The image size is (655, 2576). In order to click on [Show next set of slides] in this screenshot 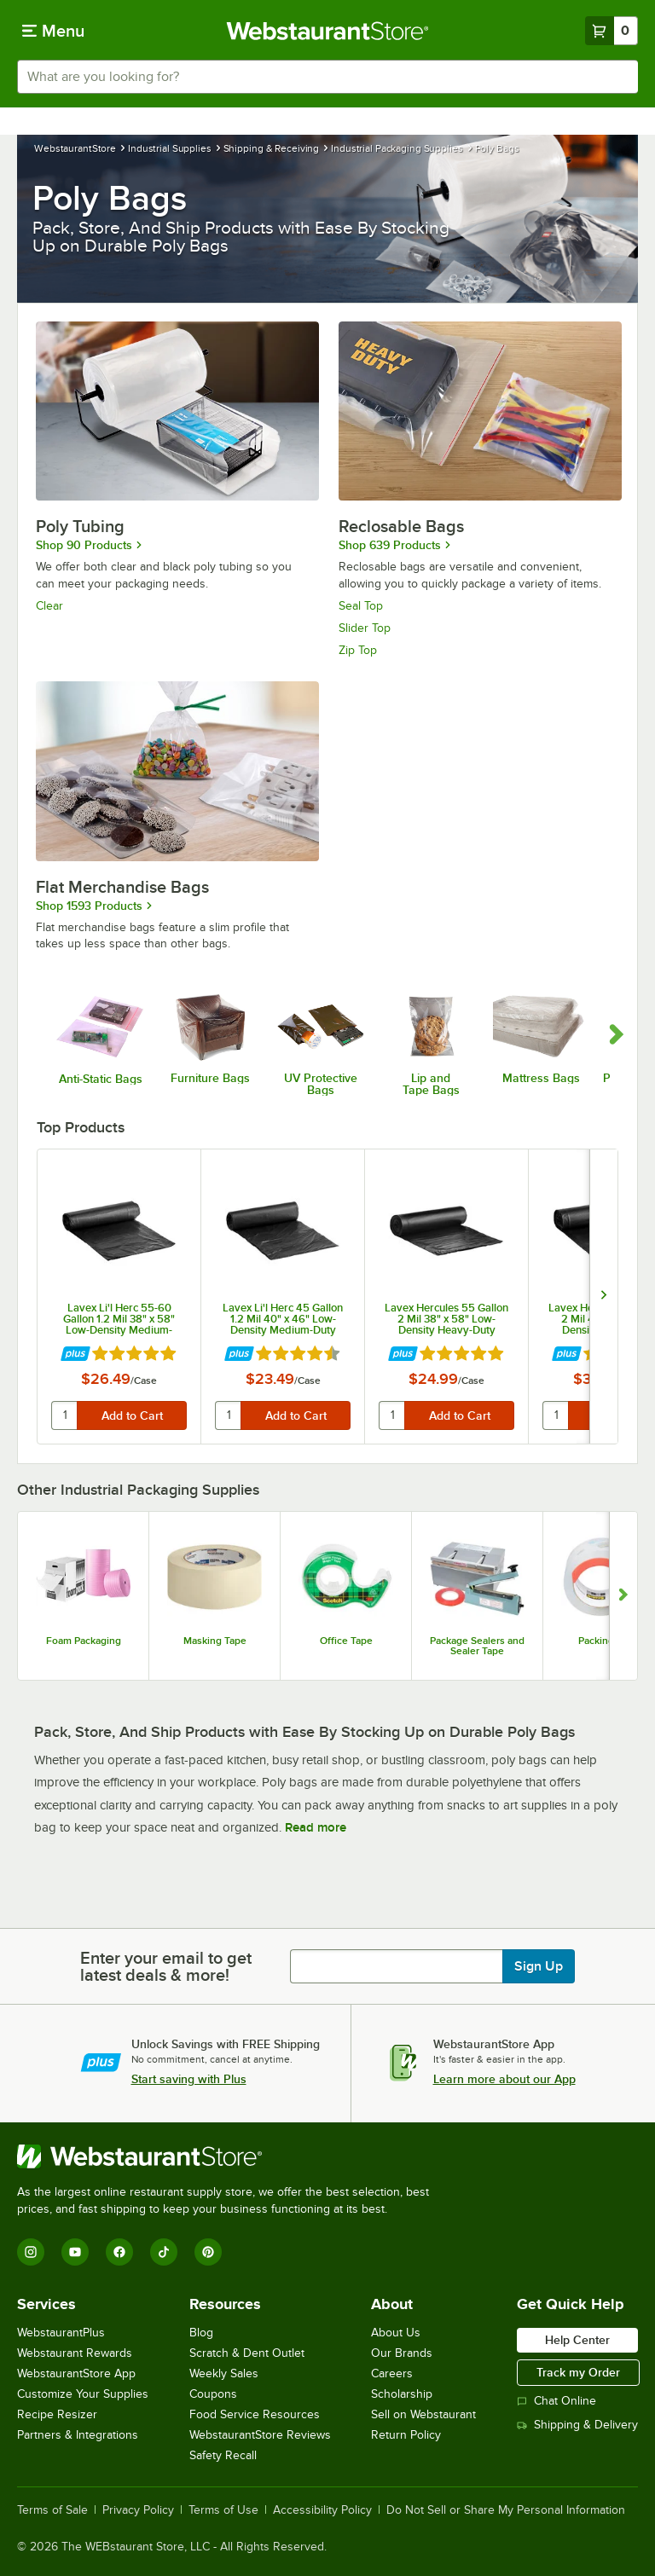, I will do `click(623, 1596)`.